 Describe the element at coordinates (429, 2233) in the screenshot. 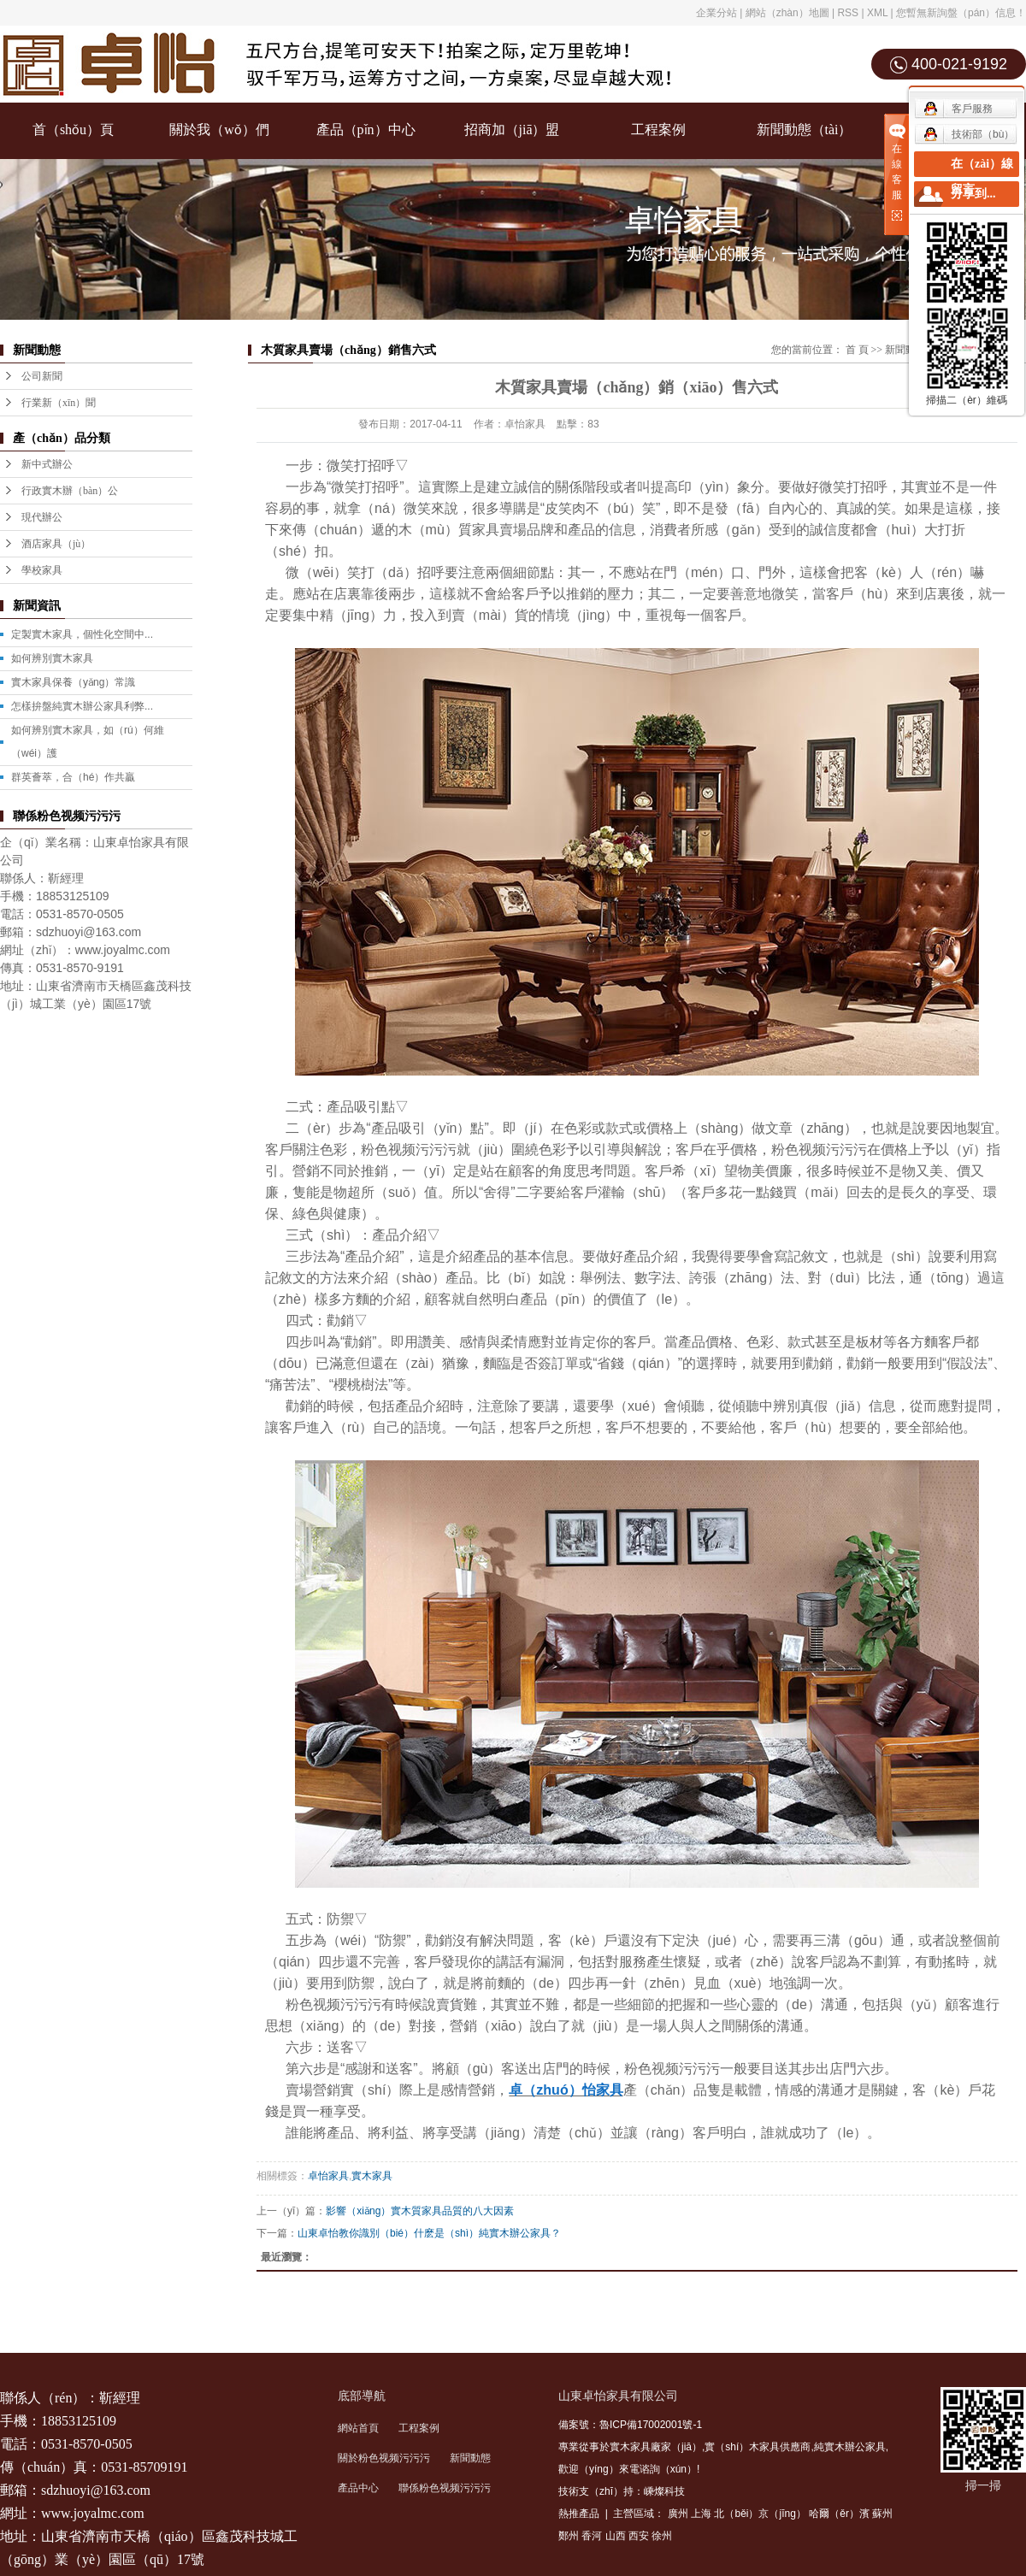

I see `山東卓怡教你識別（bié）什麽是（shì）純實木辦公家具？` at that location.